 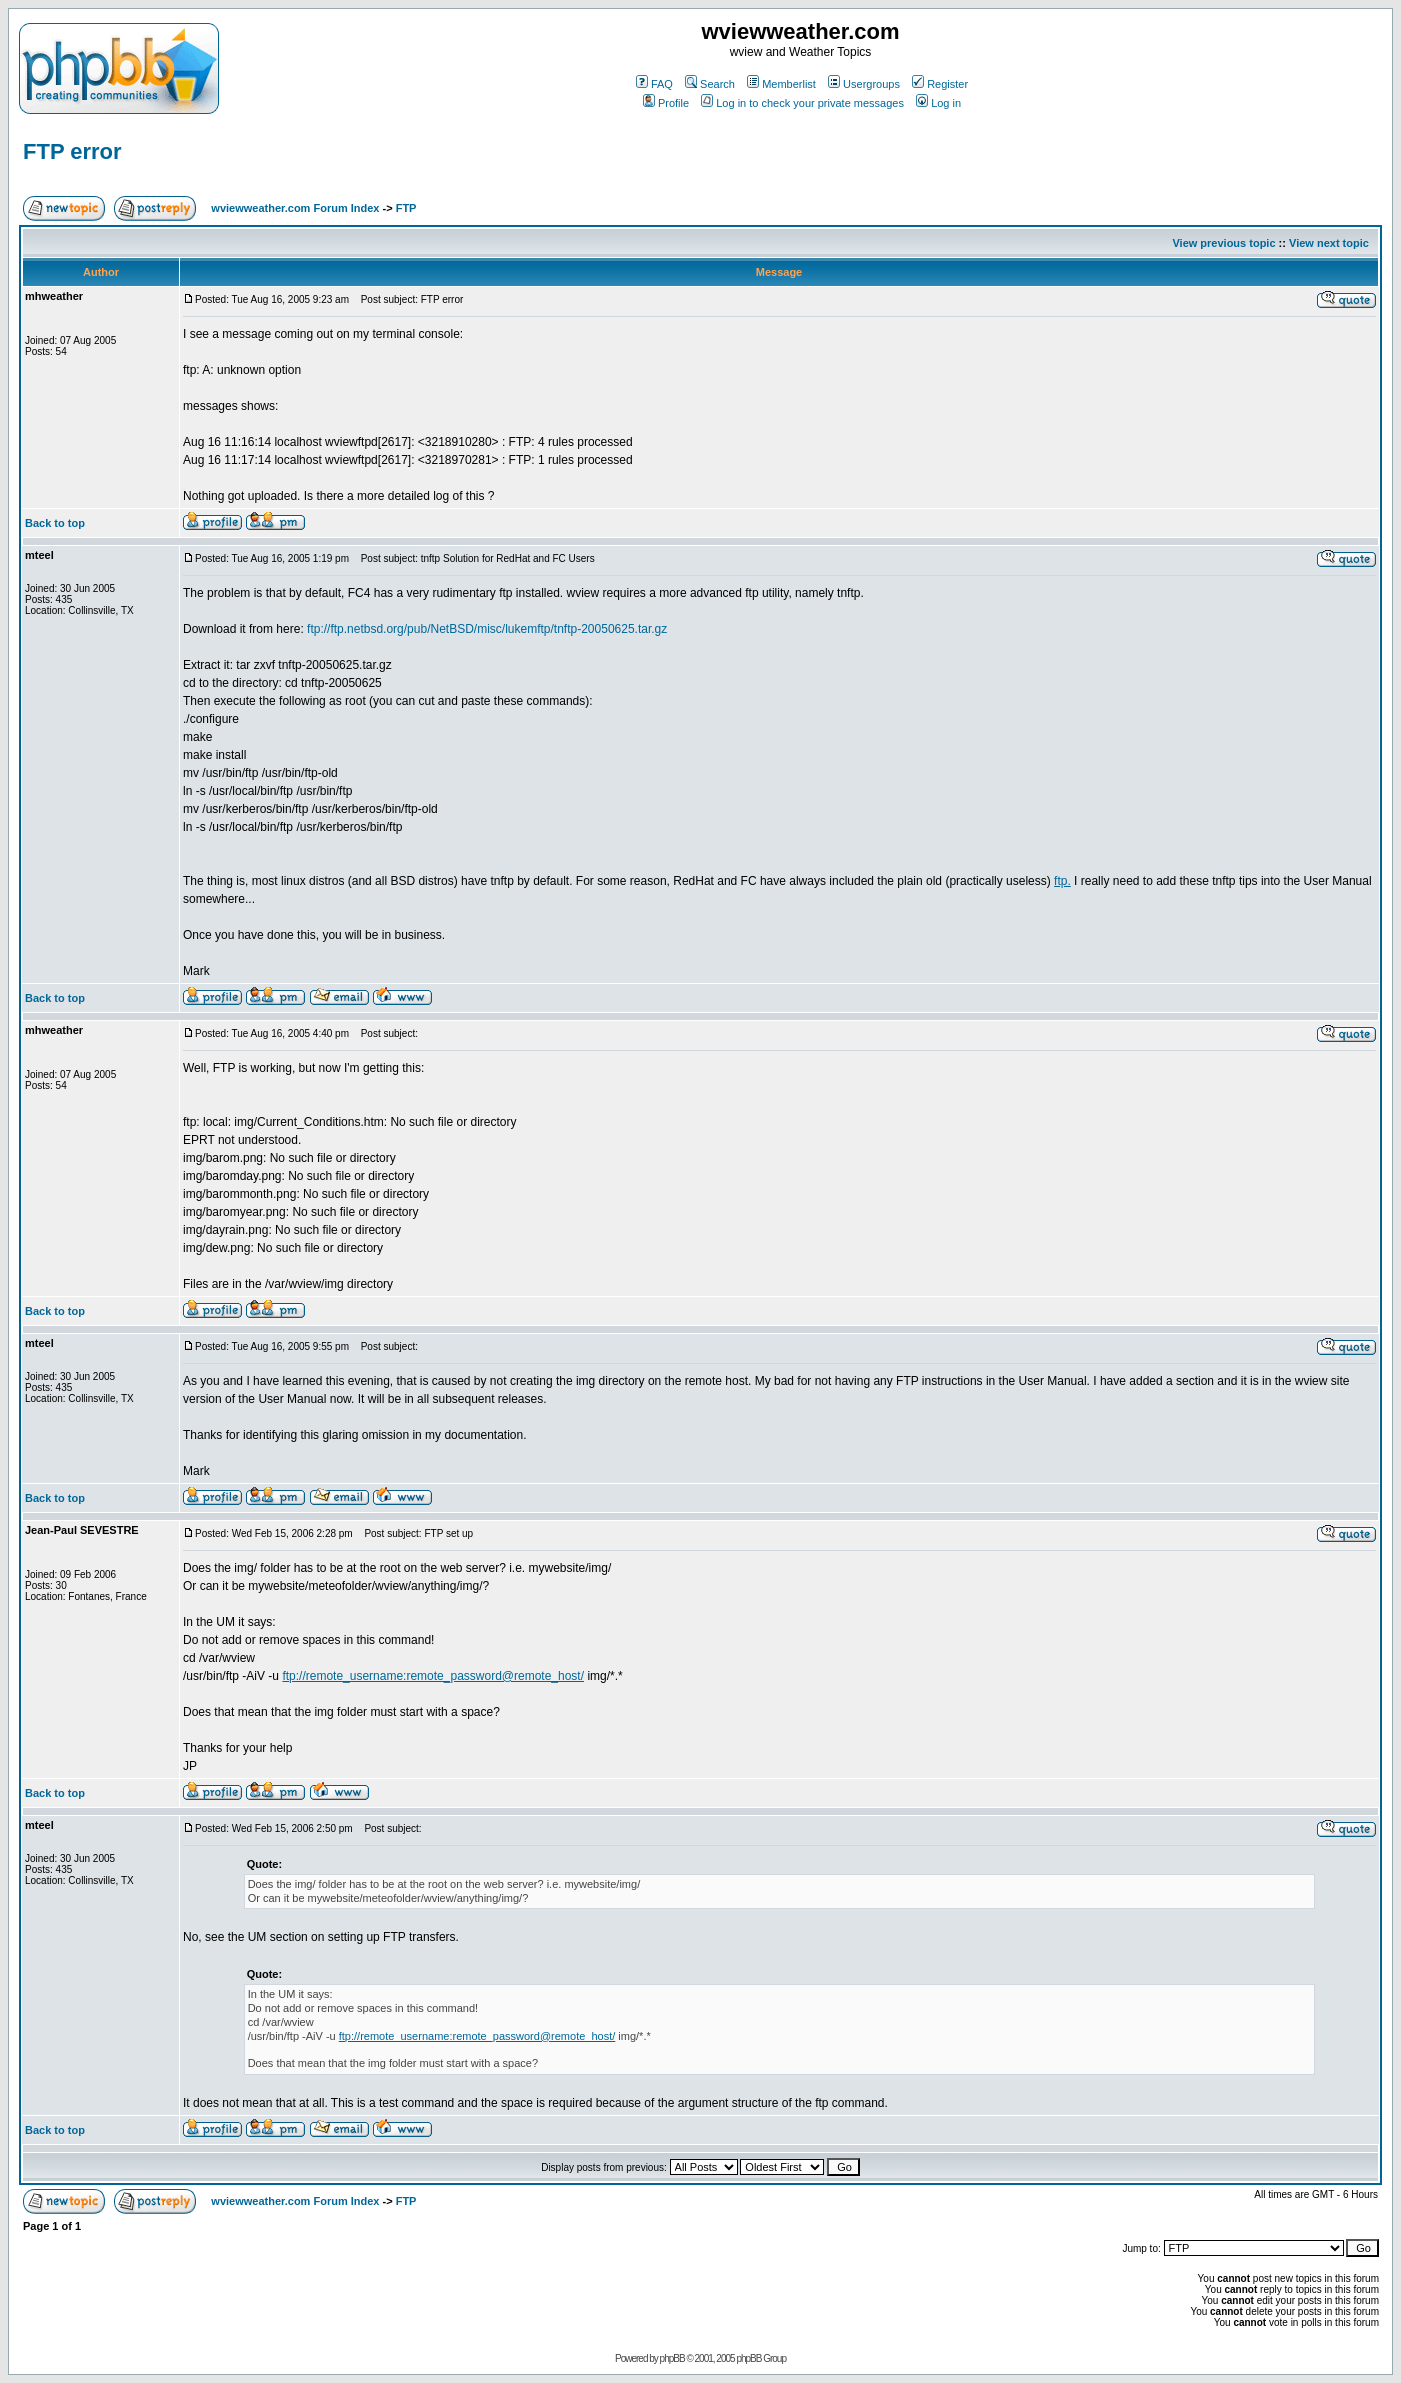 I want to click on FTP error, so click(x=72, y=151).